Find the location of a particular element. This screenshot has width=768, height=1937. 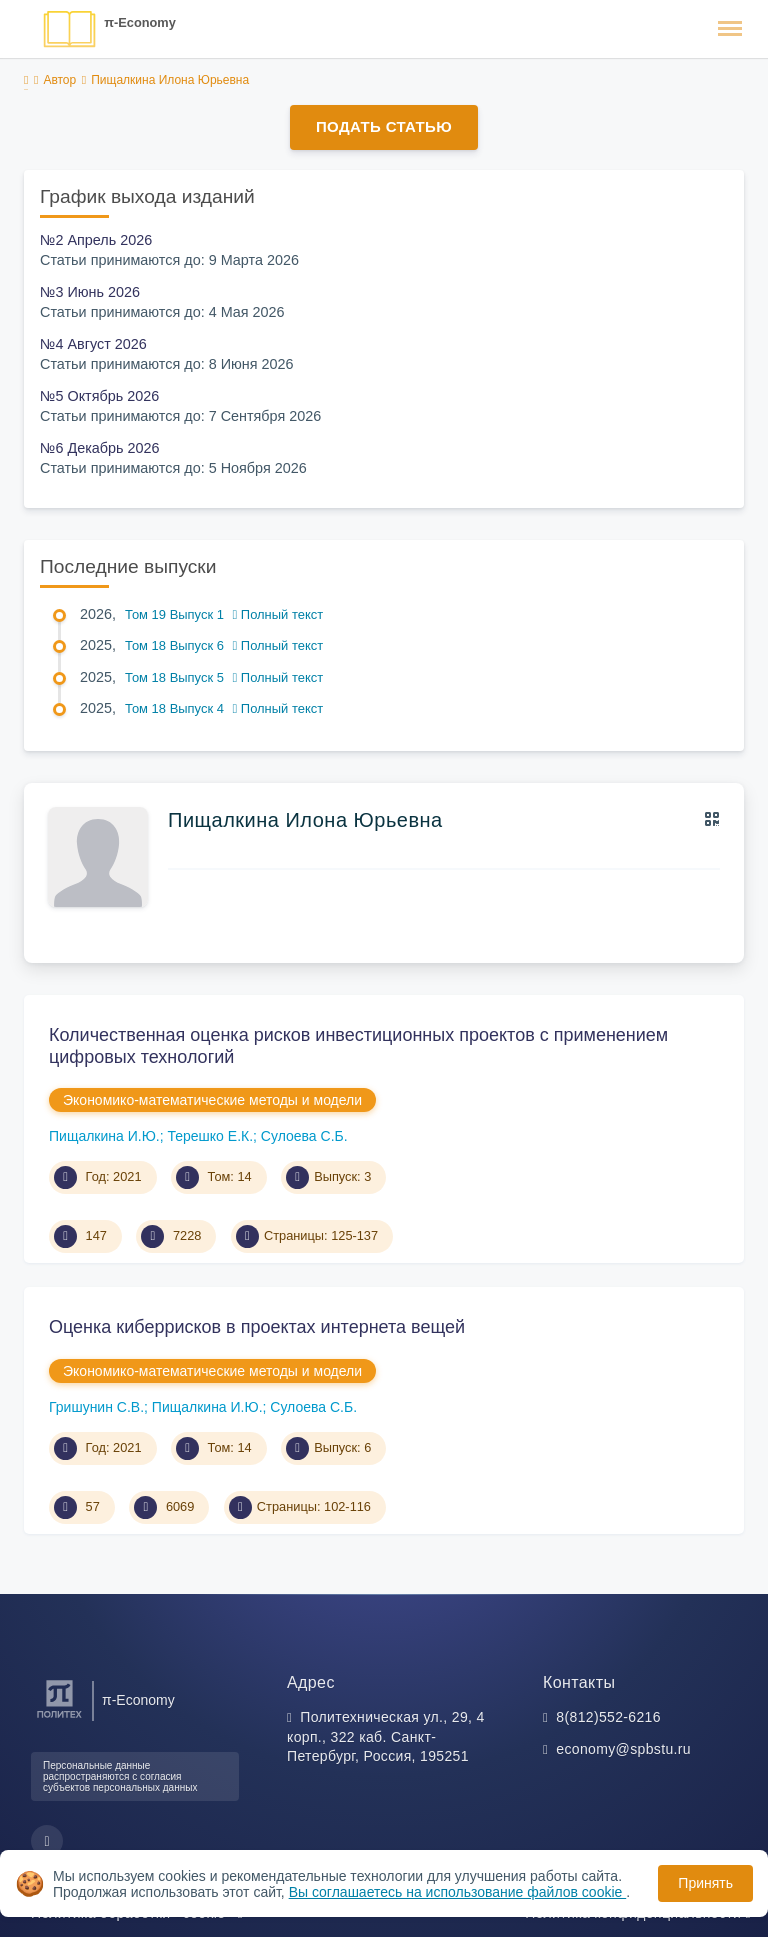

[Санкт-Петербургский политехнический университет Петра Великого] is located at coordinates (59, 1718).